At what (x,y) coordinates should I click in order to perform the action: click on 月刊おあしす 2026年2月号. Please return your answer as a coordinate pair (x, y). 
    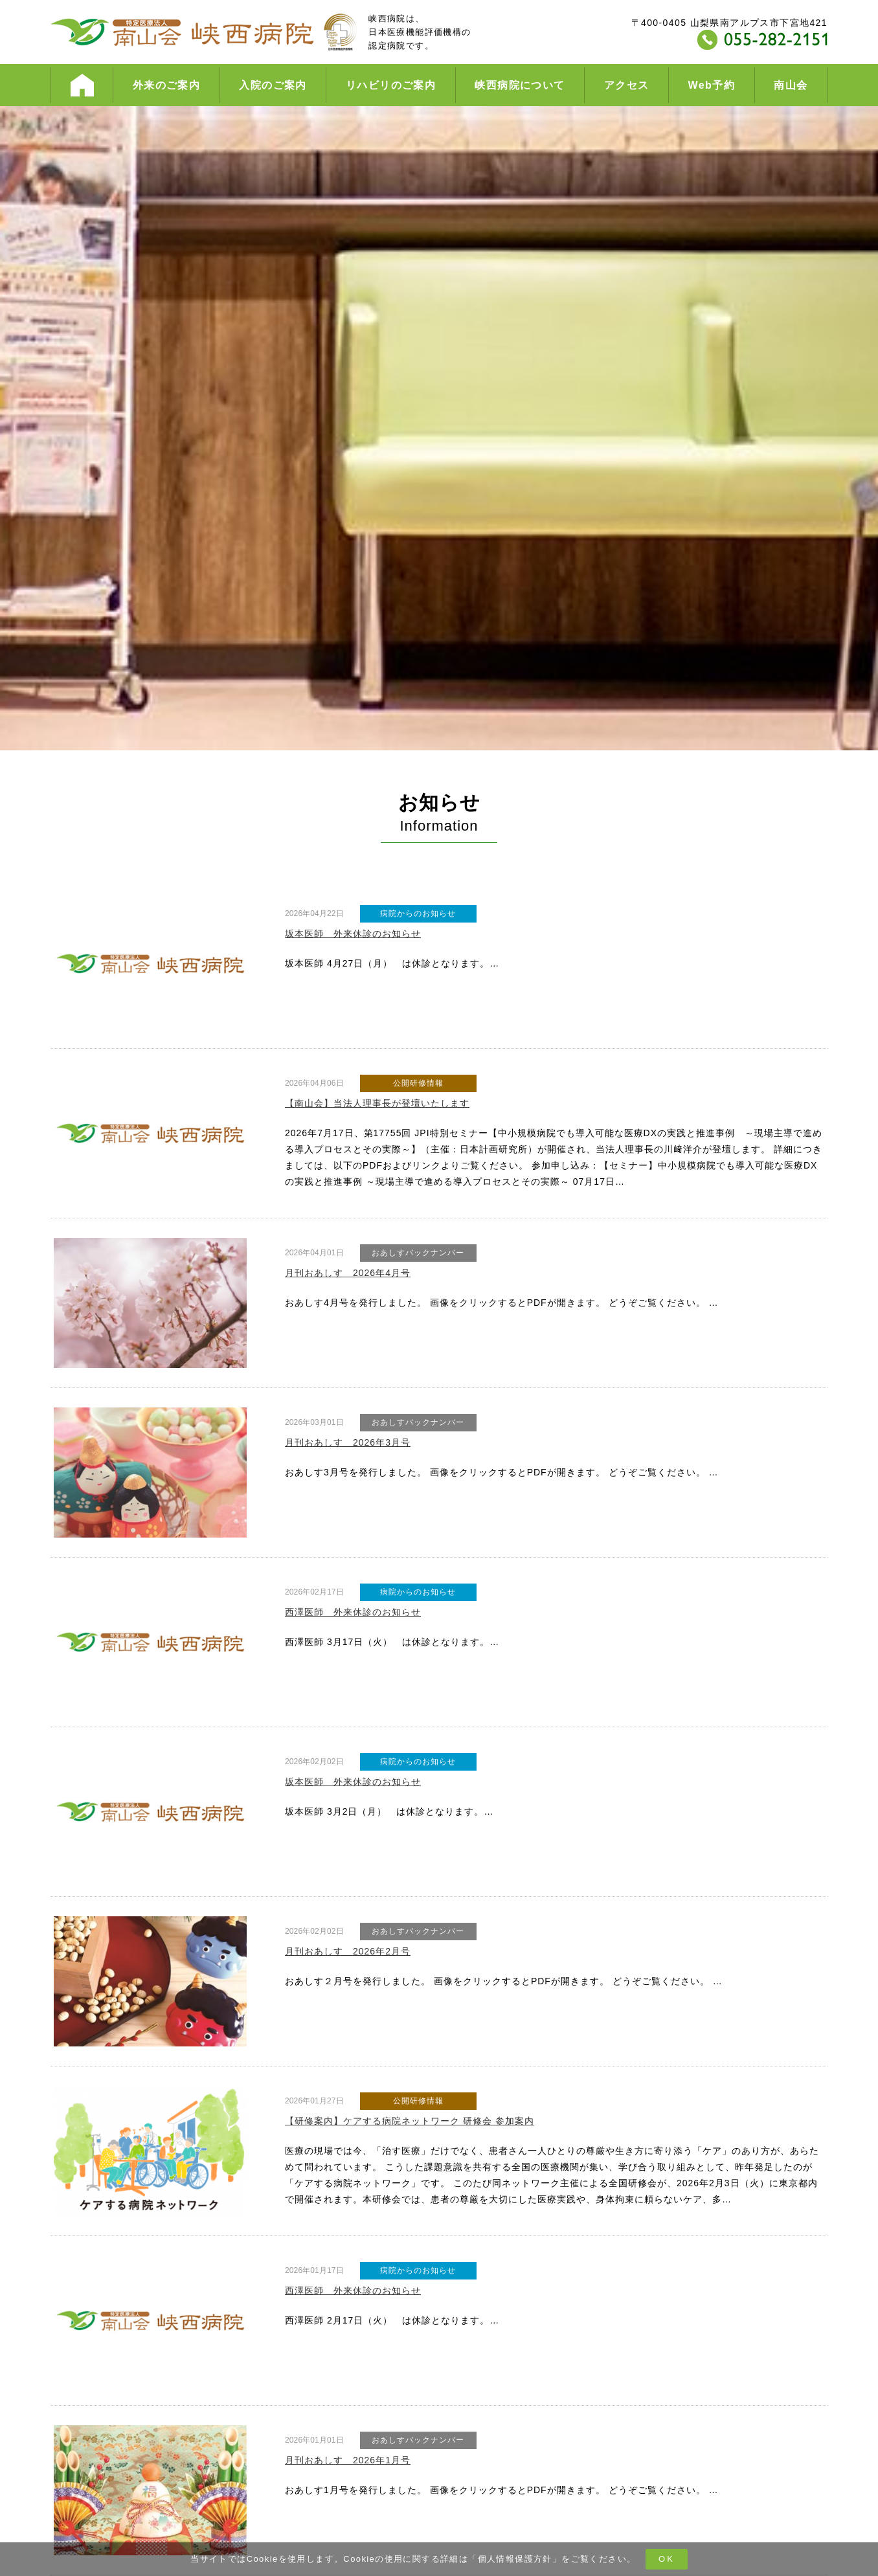
    Looking at the image, I should click on (348, 1951).